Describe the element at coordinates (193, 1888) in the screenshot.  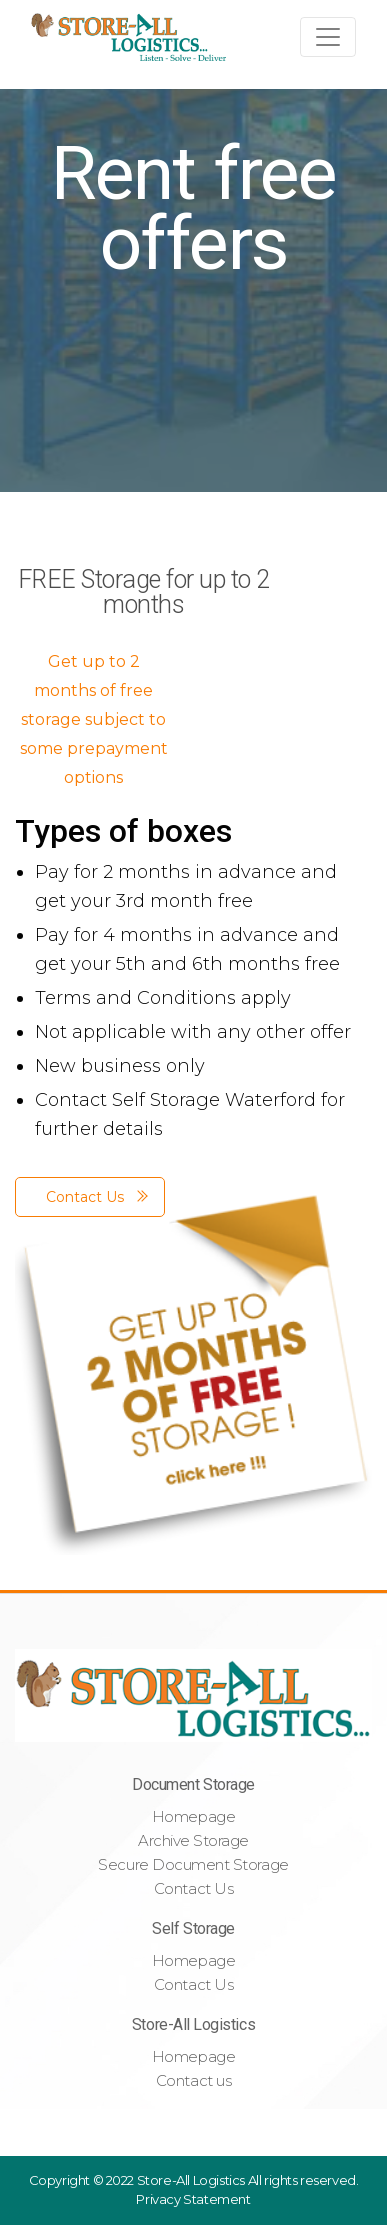
I see `Contact Us` at that location.